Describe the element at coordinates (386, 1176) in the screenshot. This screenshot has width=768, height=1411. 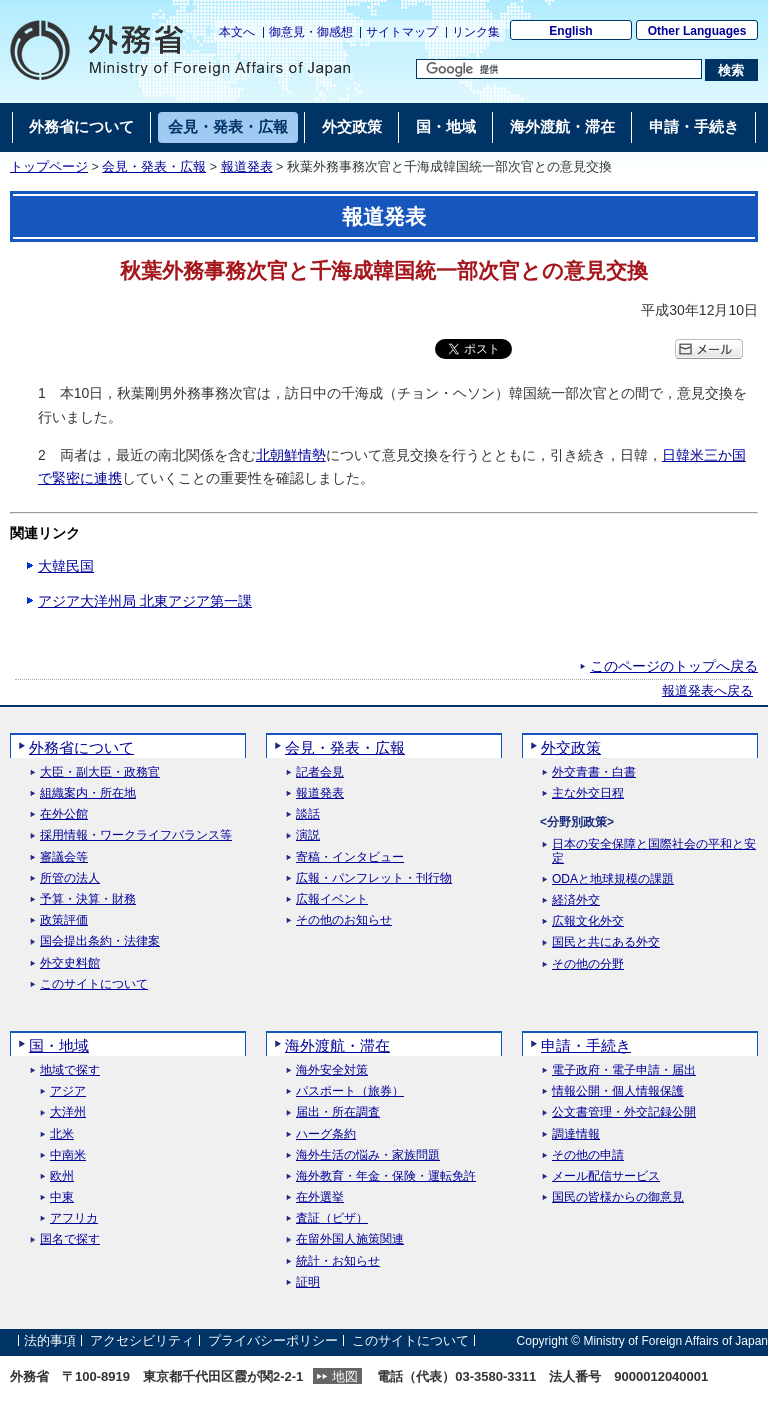
I see `海外教育・年金・保険・運転免許` at that location.